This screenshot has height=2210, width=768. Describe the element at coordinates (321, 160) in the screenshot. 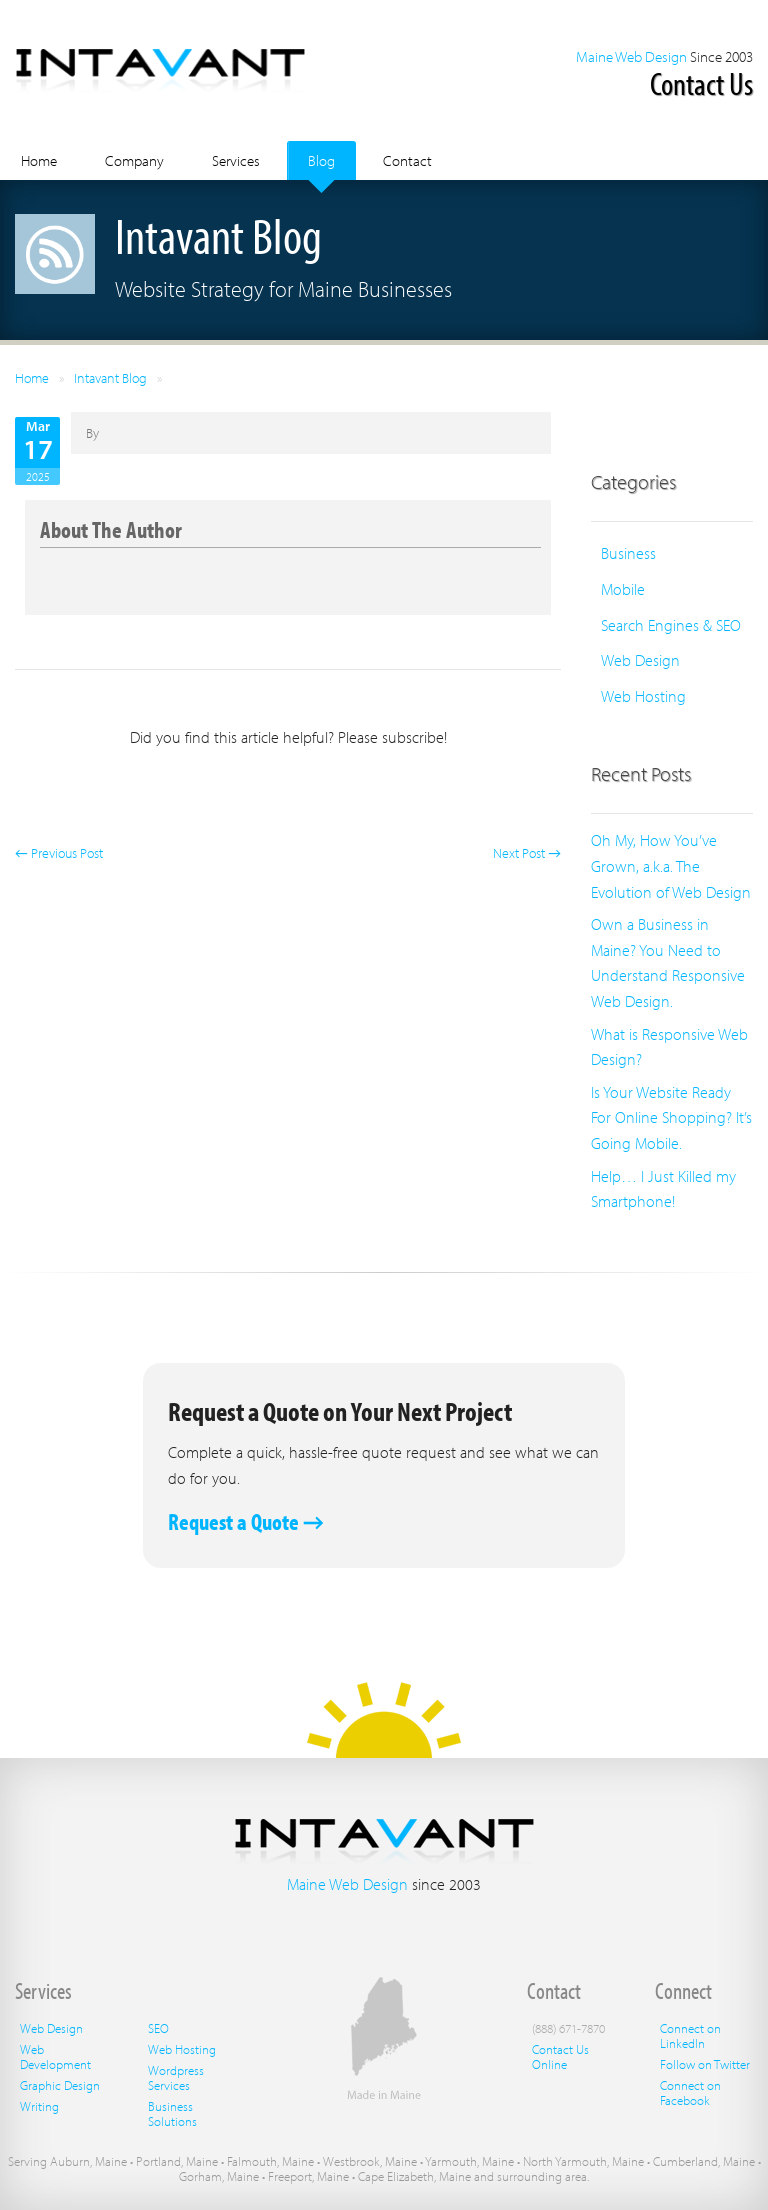

I see `Blog` at that location.